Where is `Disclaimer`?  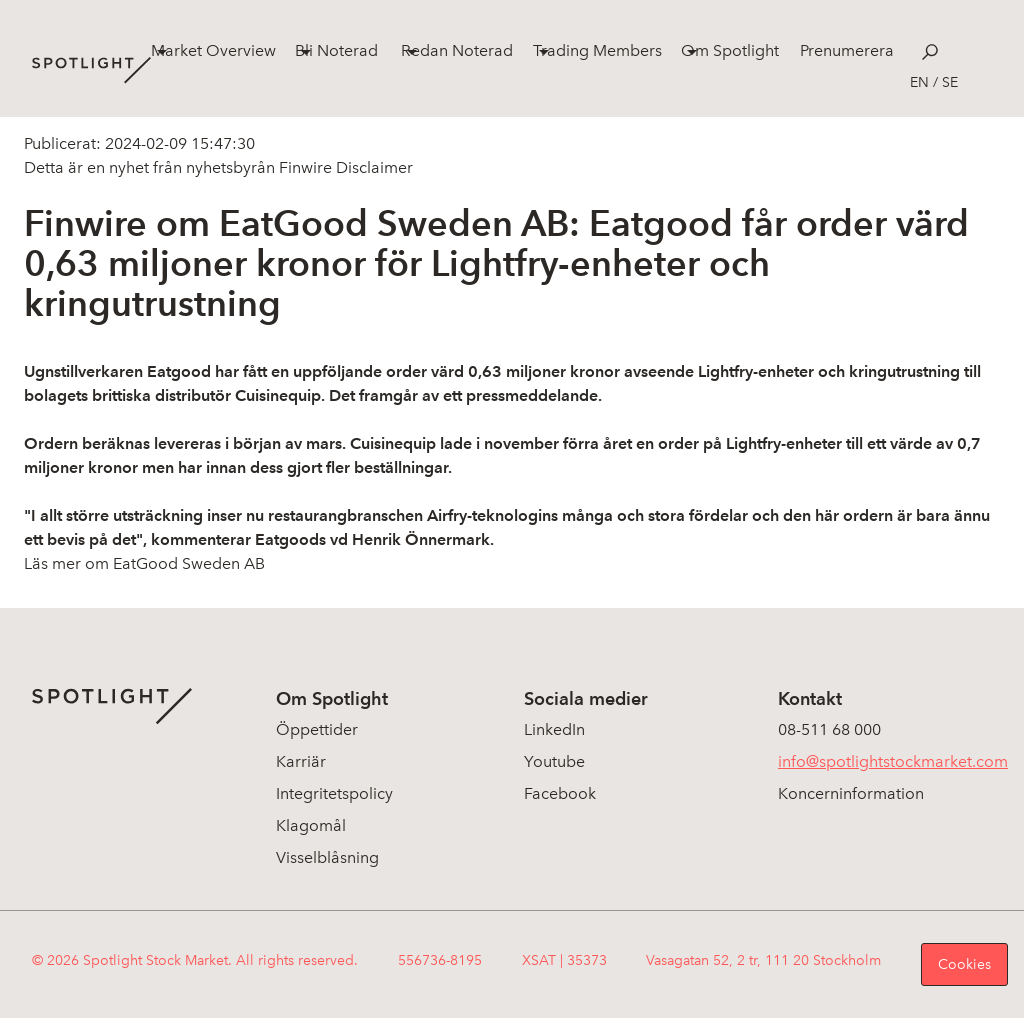
Disclaimer is located at coordinates (372, 167).